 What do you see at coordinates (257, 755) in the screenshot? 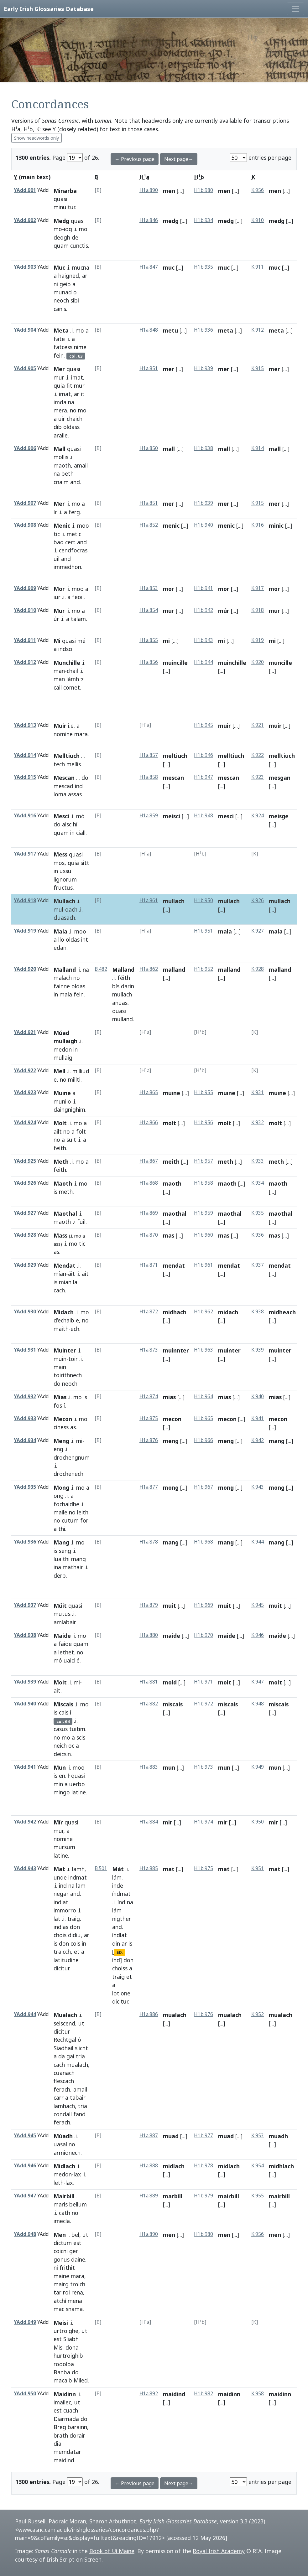
I see `K.922` at bounding box center [257, 755].